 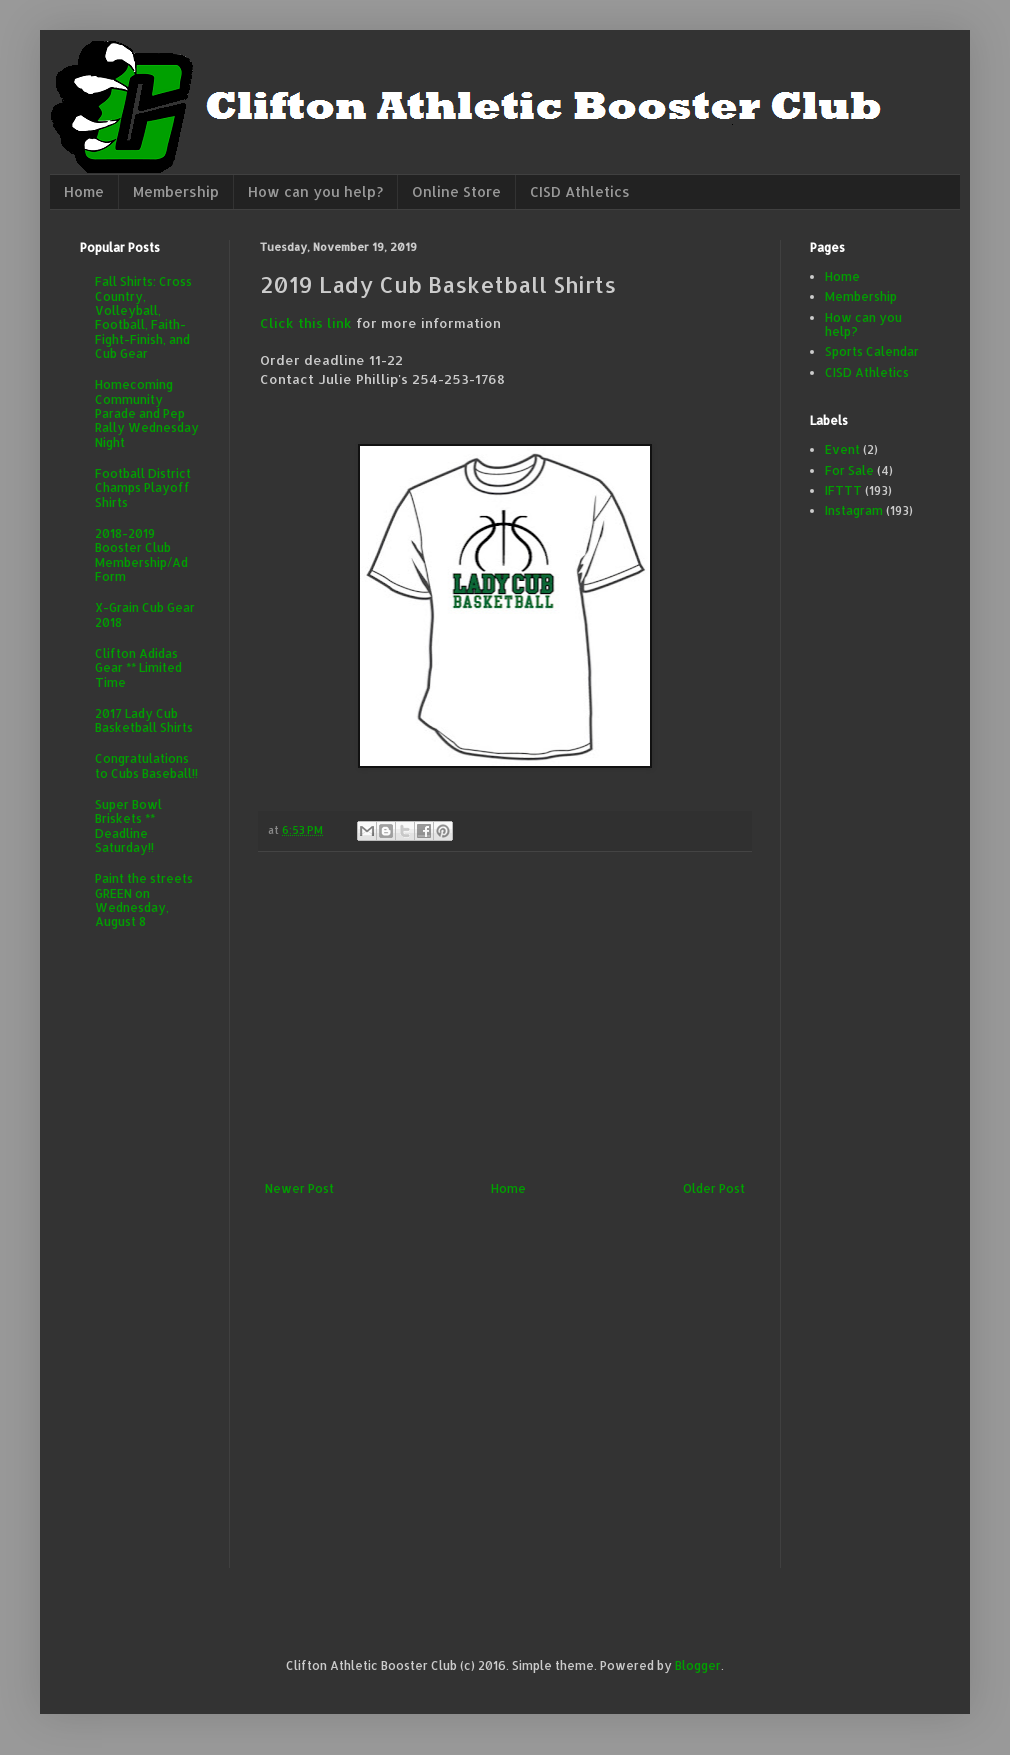 I want to click on Click this link, so click(x=306, y=322).